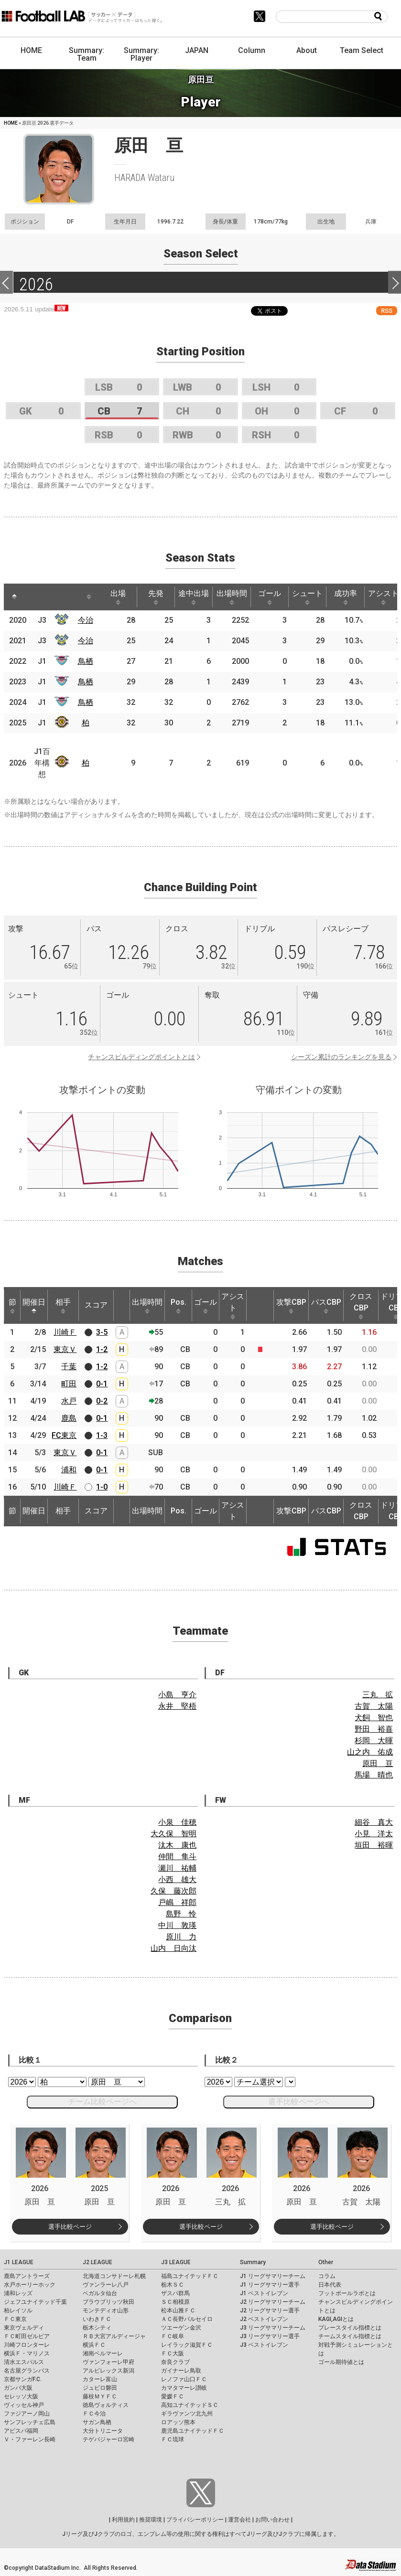 The width and height of the screenshot is (401, 2576). What do you see at coordinates (377, 1694) in the screenshot?
I see `三丸 拡` at bounding box center [377, 1694].